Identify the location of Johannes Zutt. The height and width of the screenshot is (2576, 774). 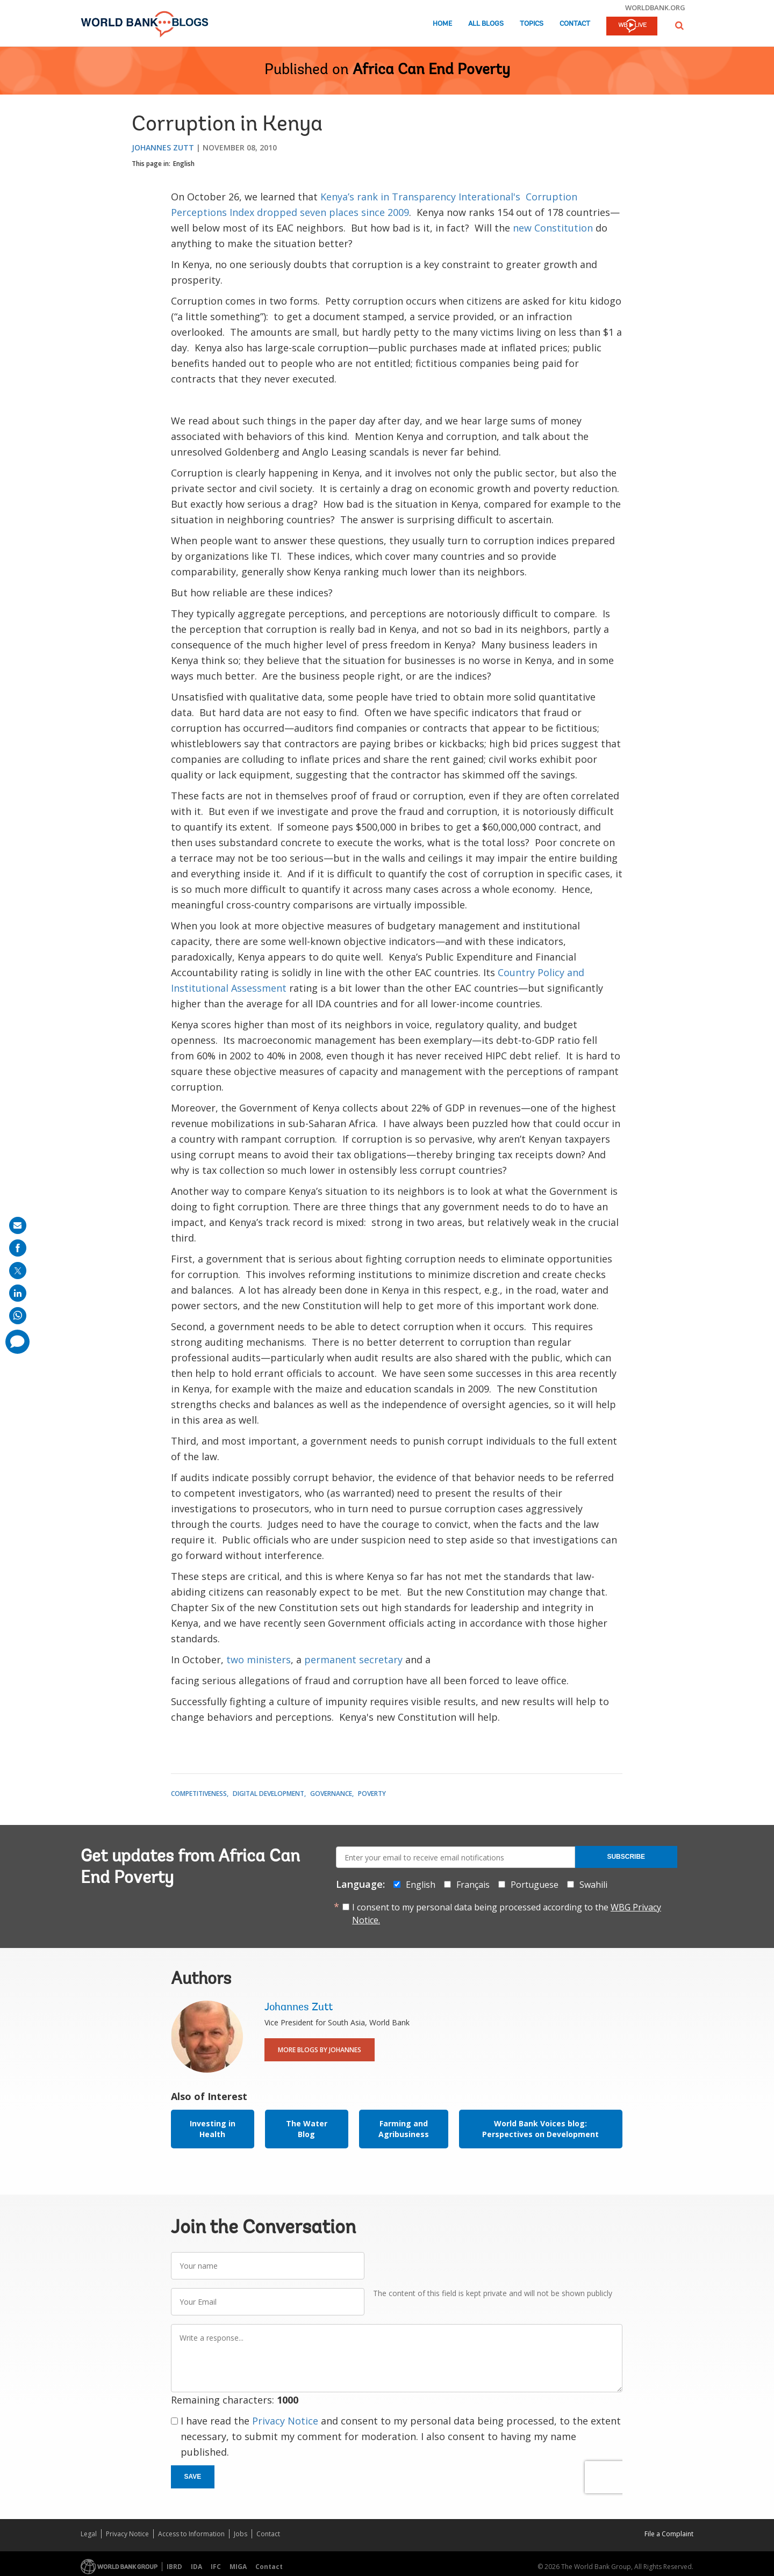
(163, 147).